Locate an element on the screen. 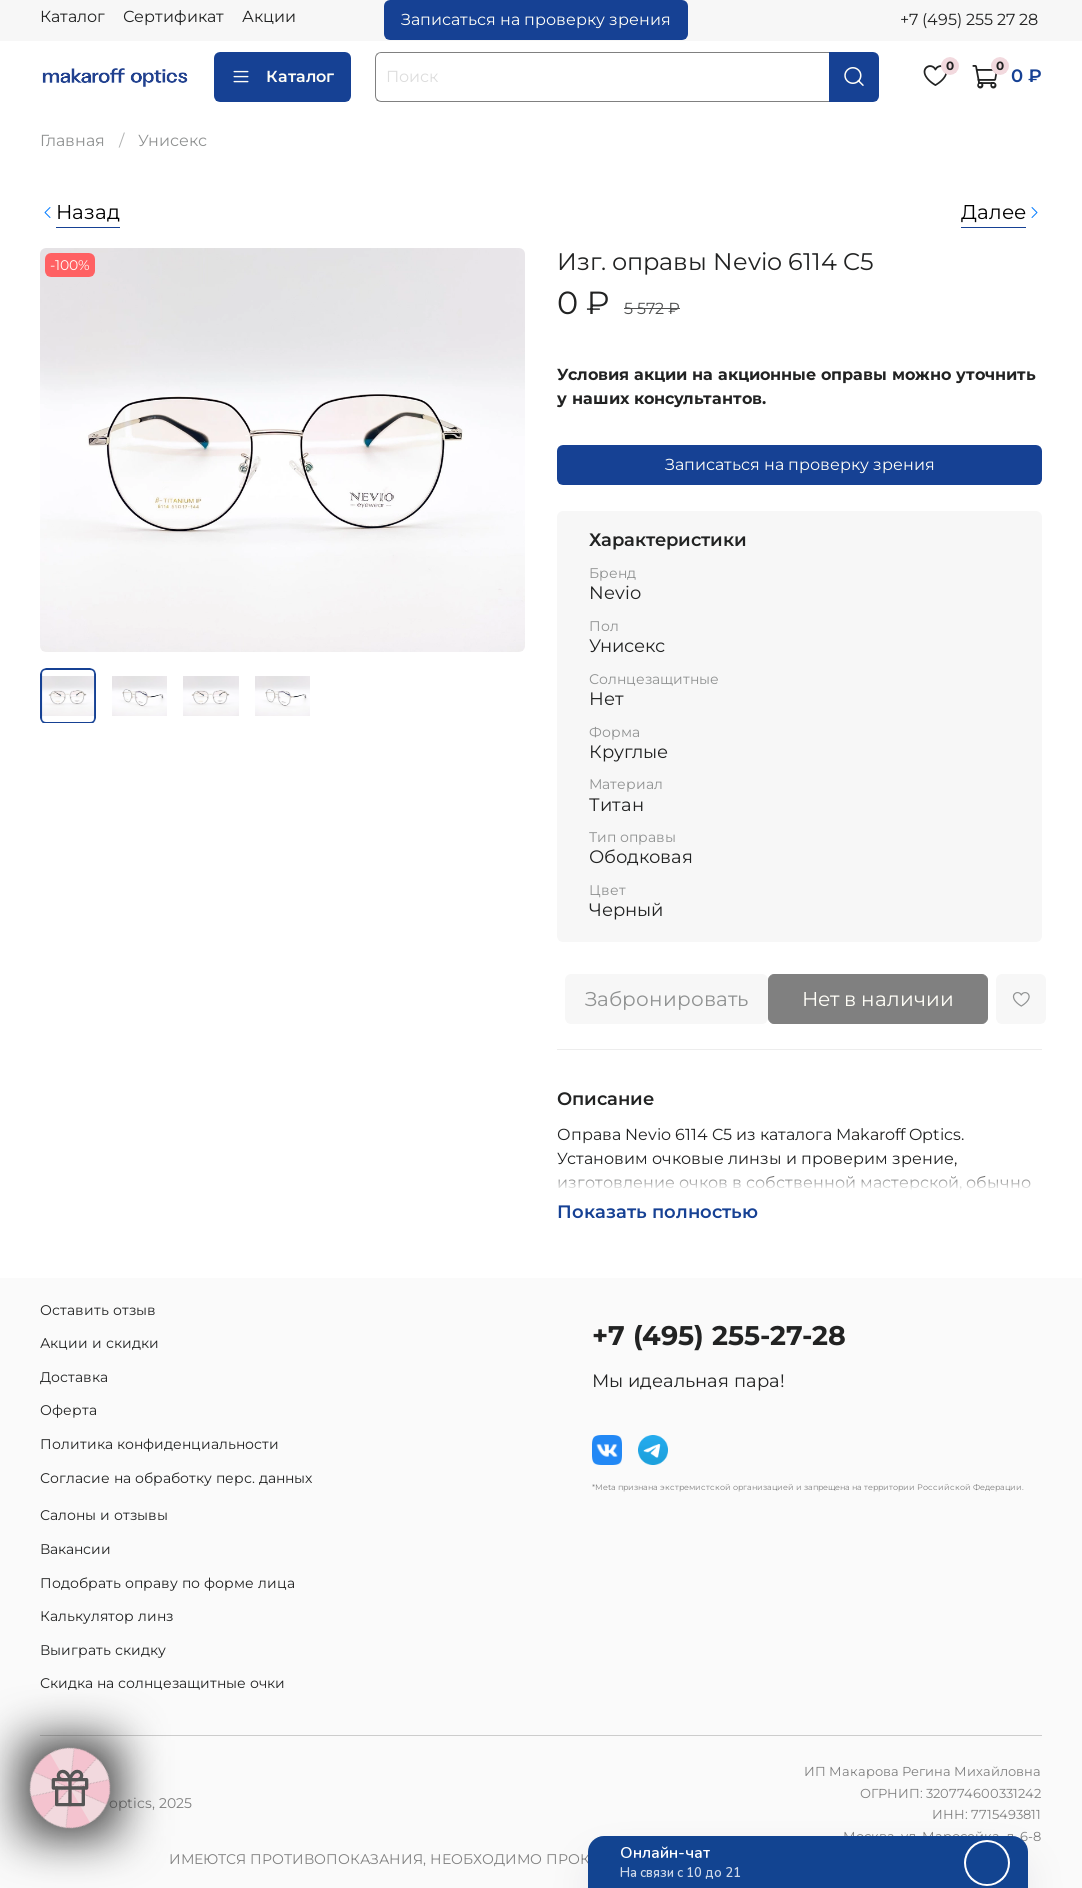  Согласие на обработку перс. данных is located at coordinates (176, 1478).